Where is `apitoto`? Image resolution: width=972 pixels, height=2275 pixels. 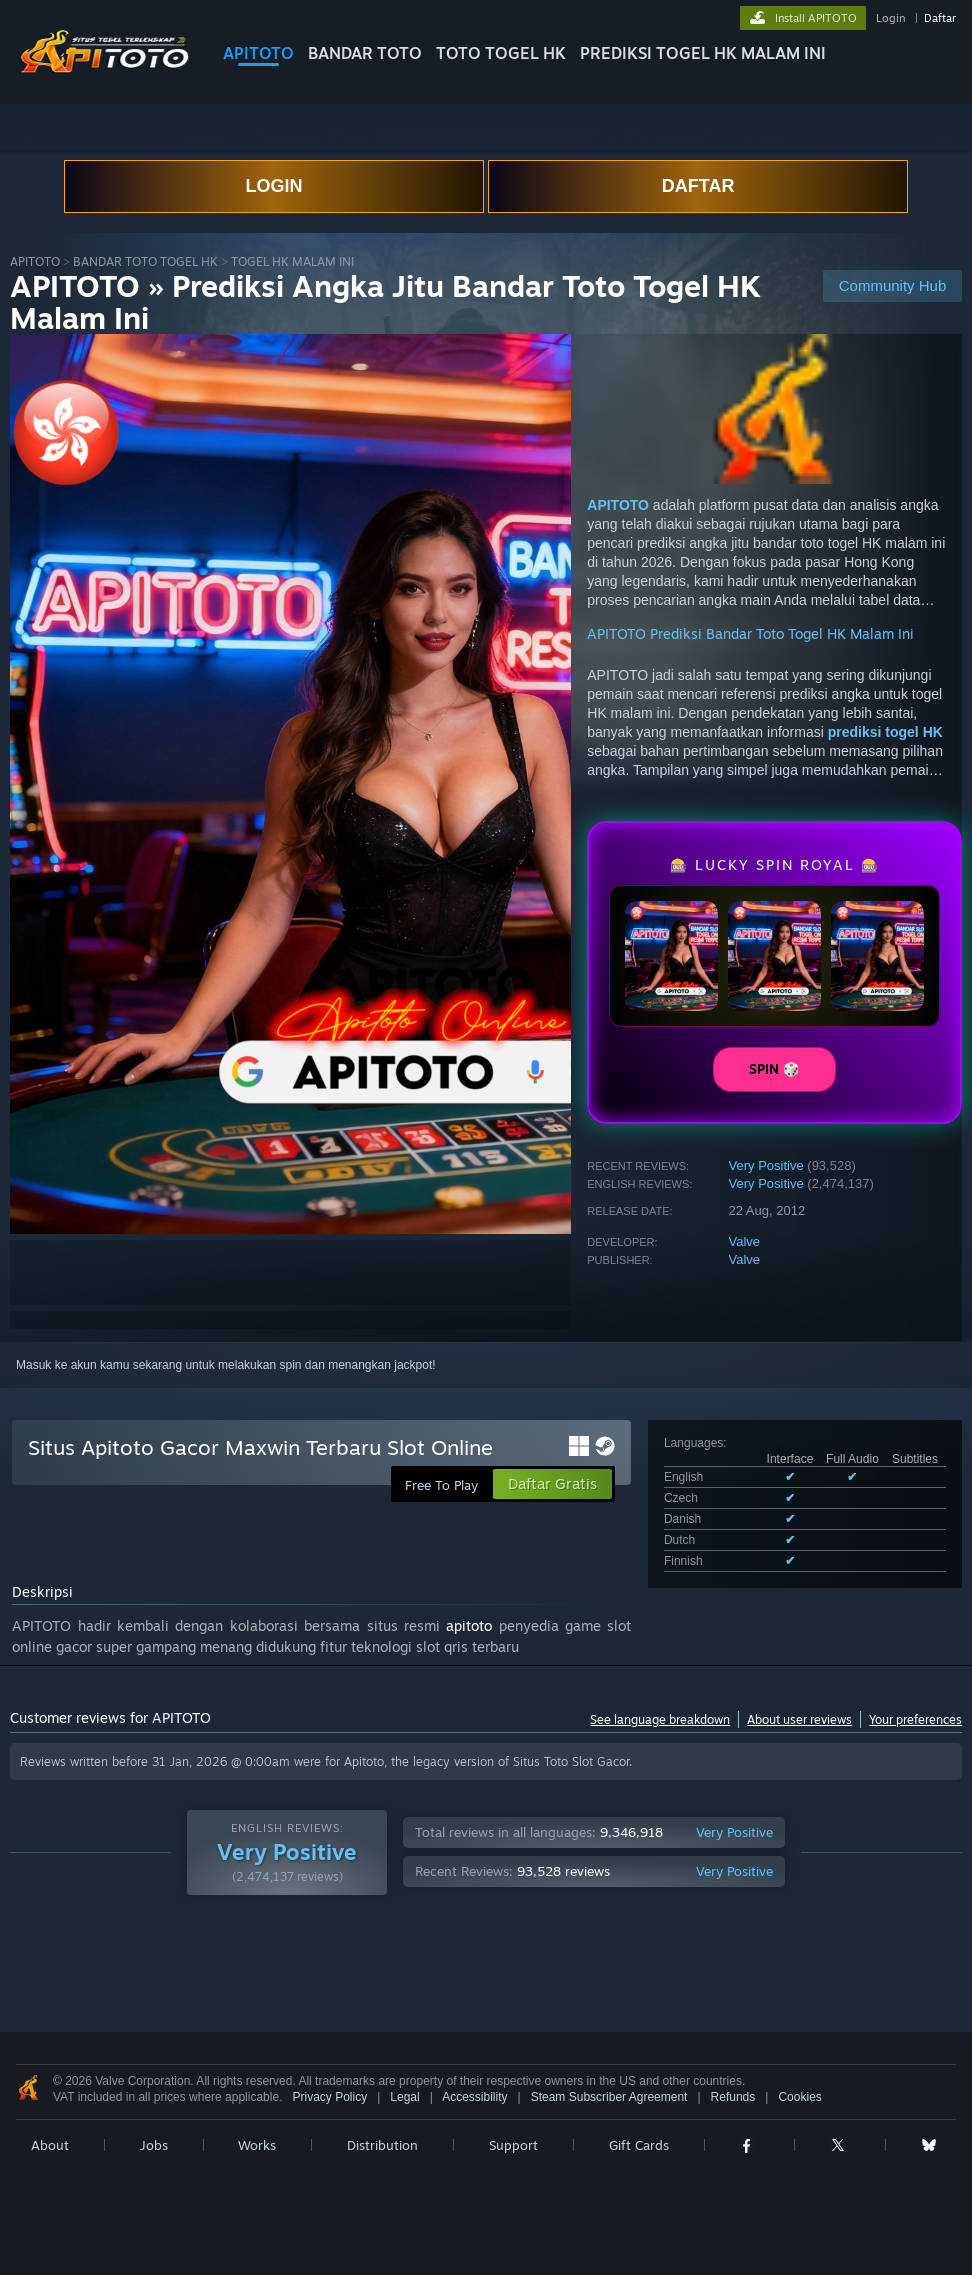 apitoto is located at coordinates (469, 1625).